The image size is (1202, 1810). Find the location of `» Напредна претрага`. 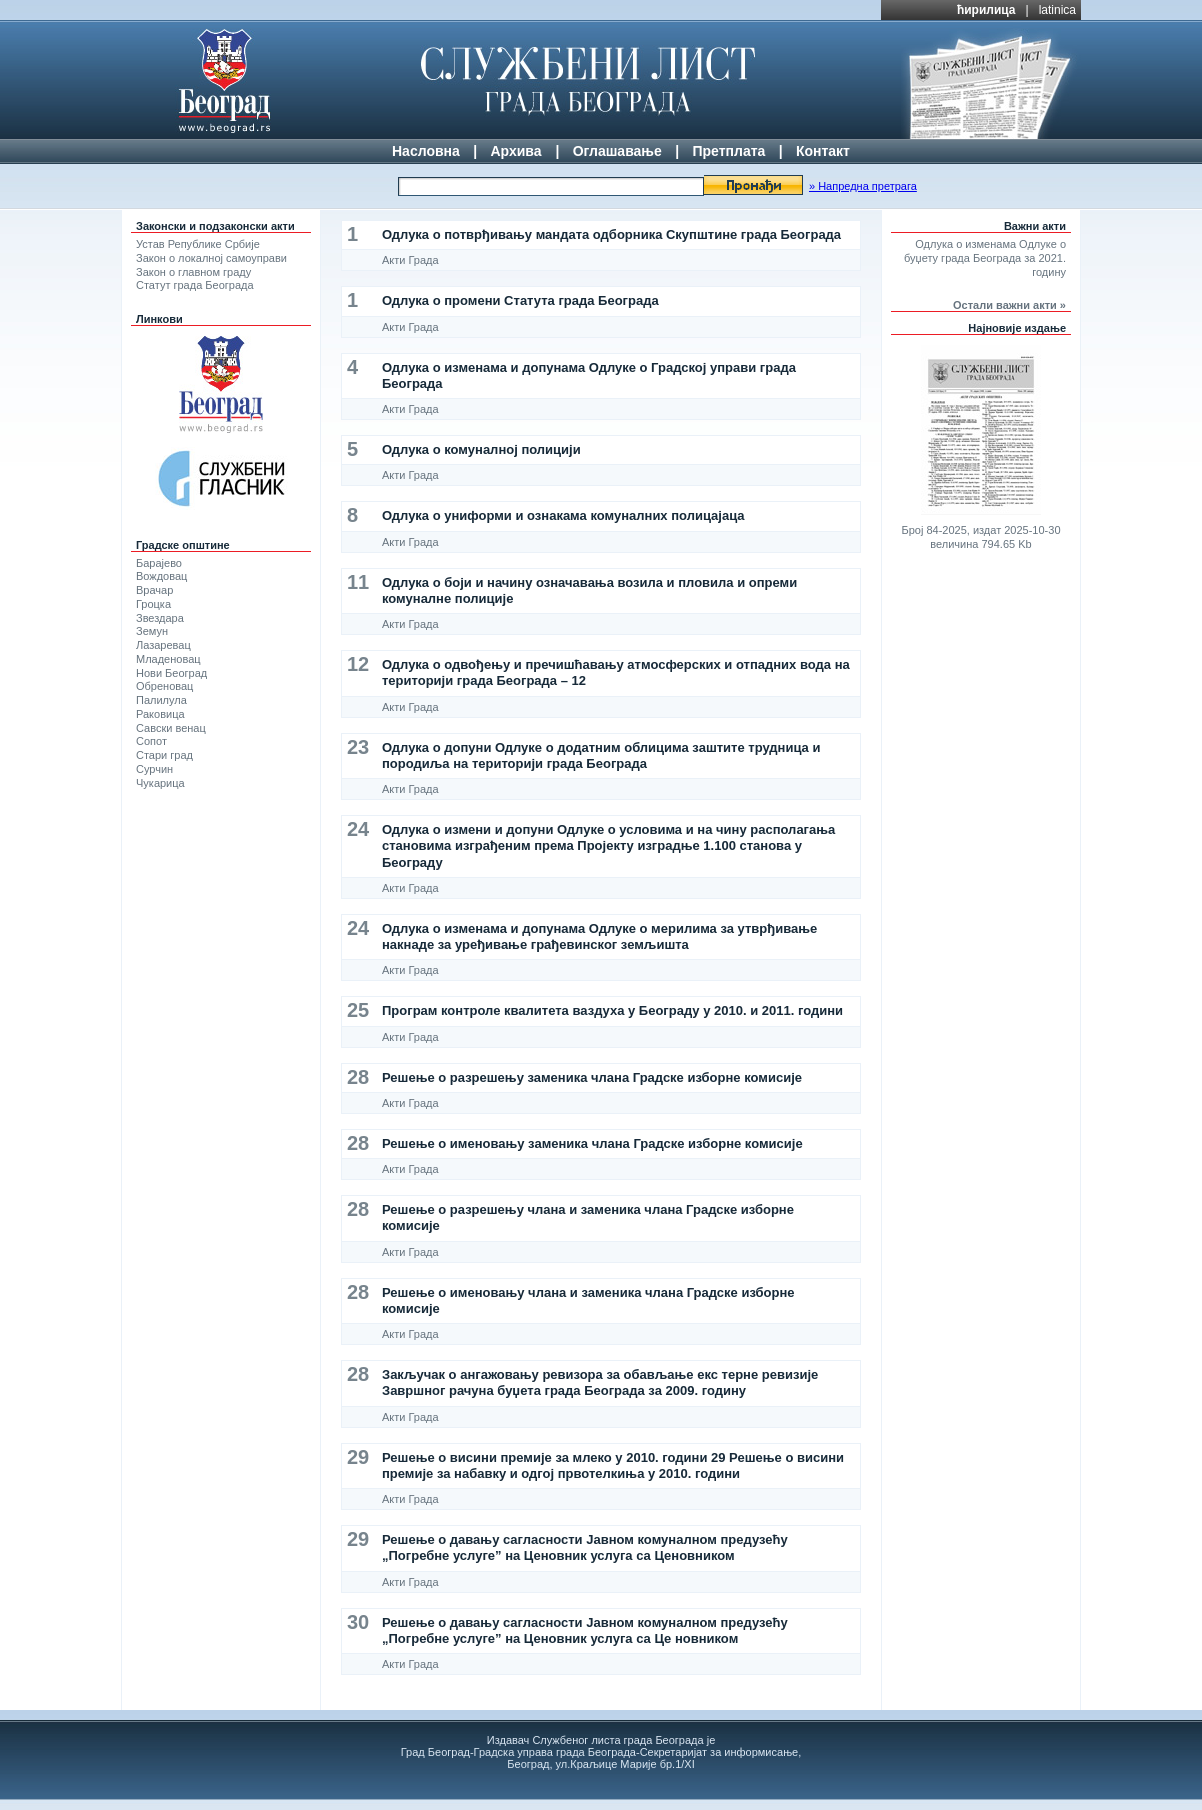

» Напредна претрага is located at coordinates (863, 186).